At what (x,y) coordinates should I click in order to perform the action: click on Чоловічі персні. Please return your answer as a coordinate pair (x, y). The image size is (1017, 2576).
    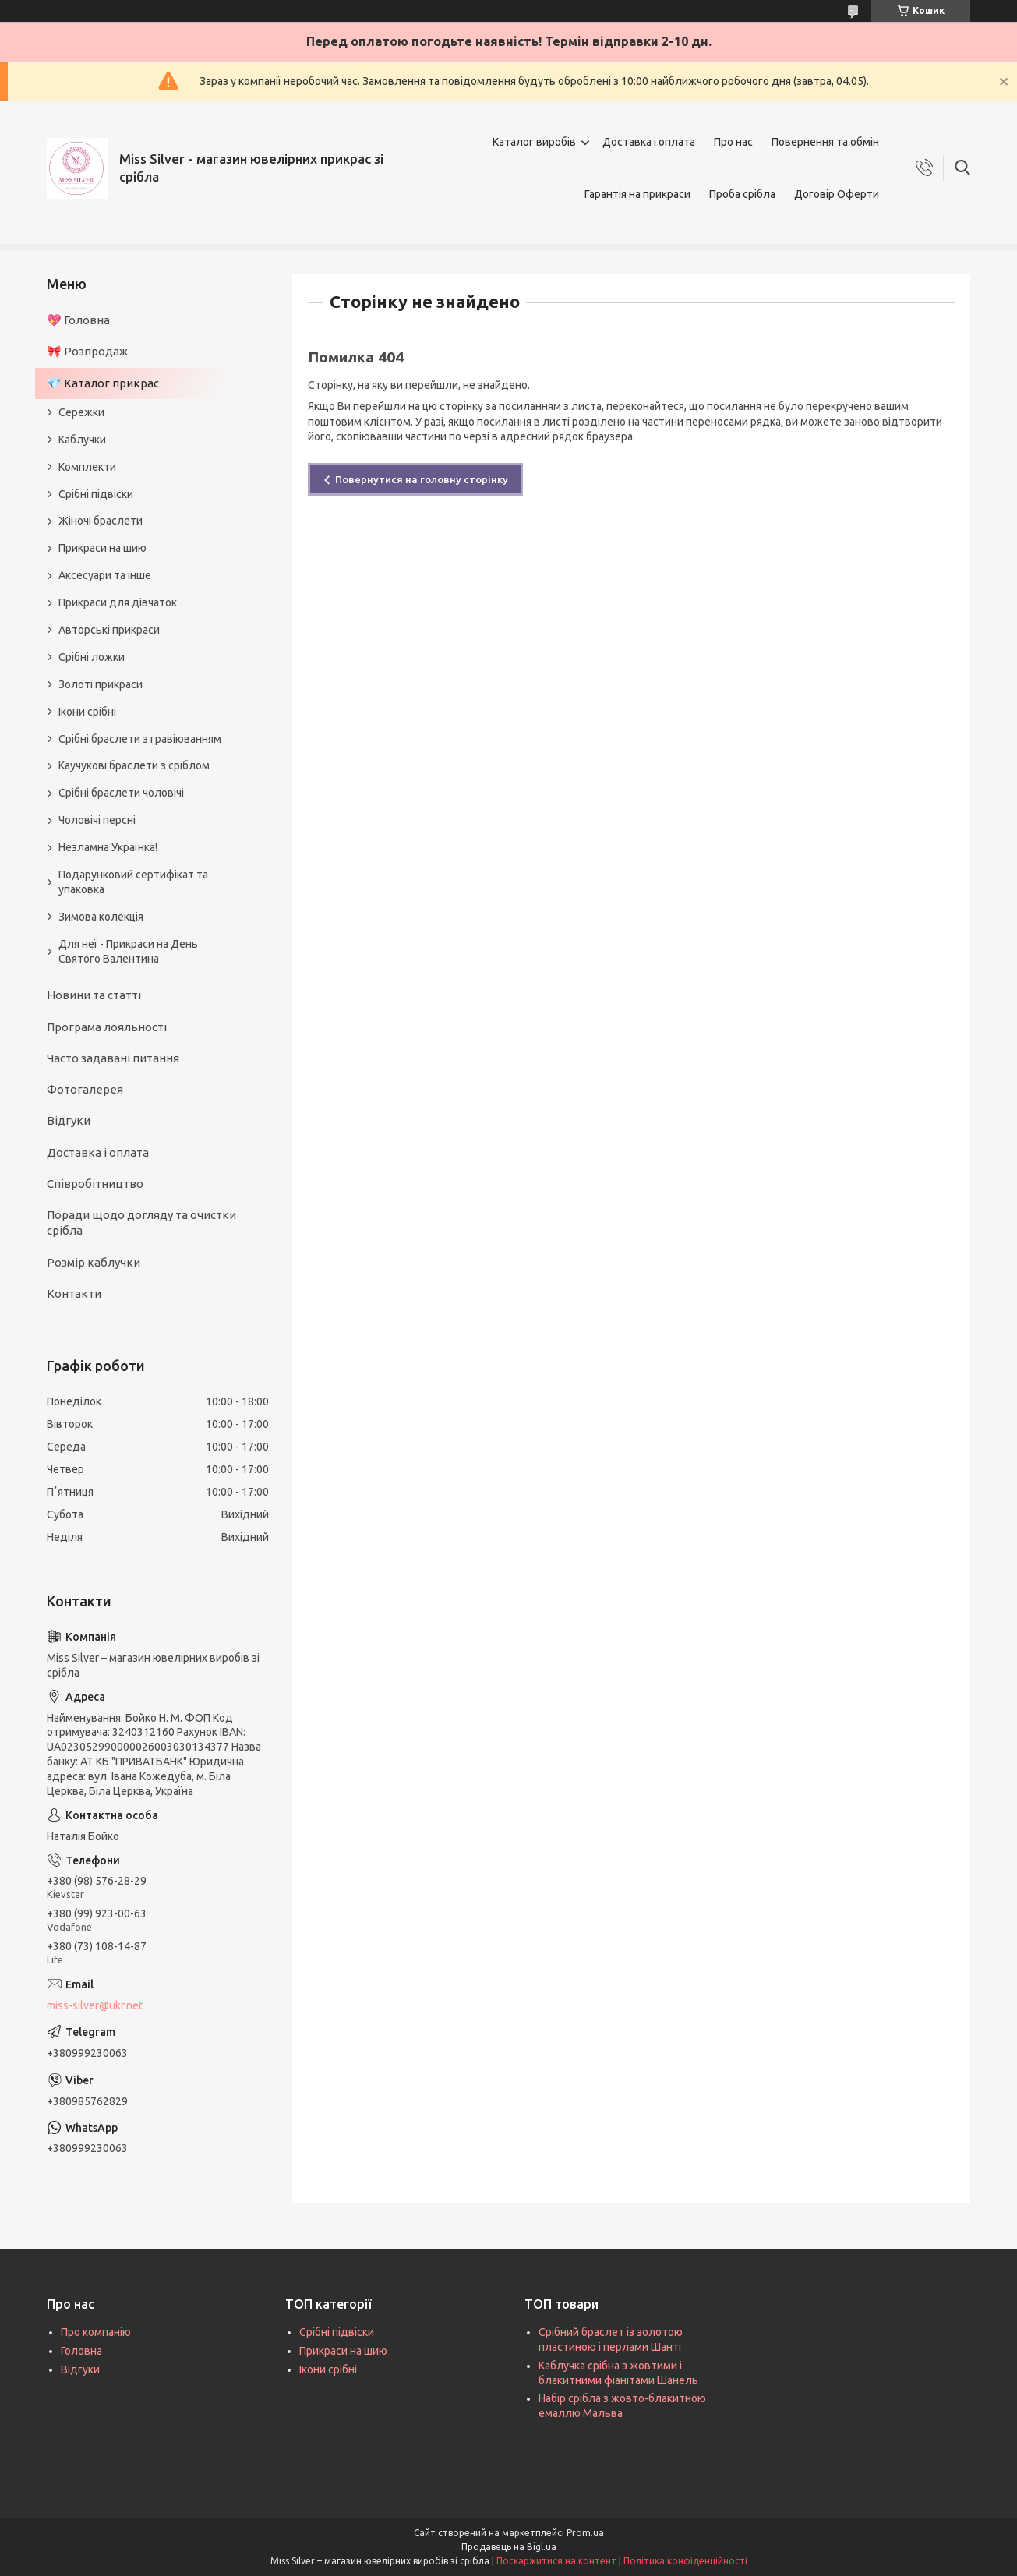
    Looking at the image, I should click on (97, 820).